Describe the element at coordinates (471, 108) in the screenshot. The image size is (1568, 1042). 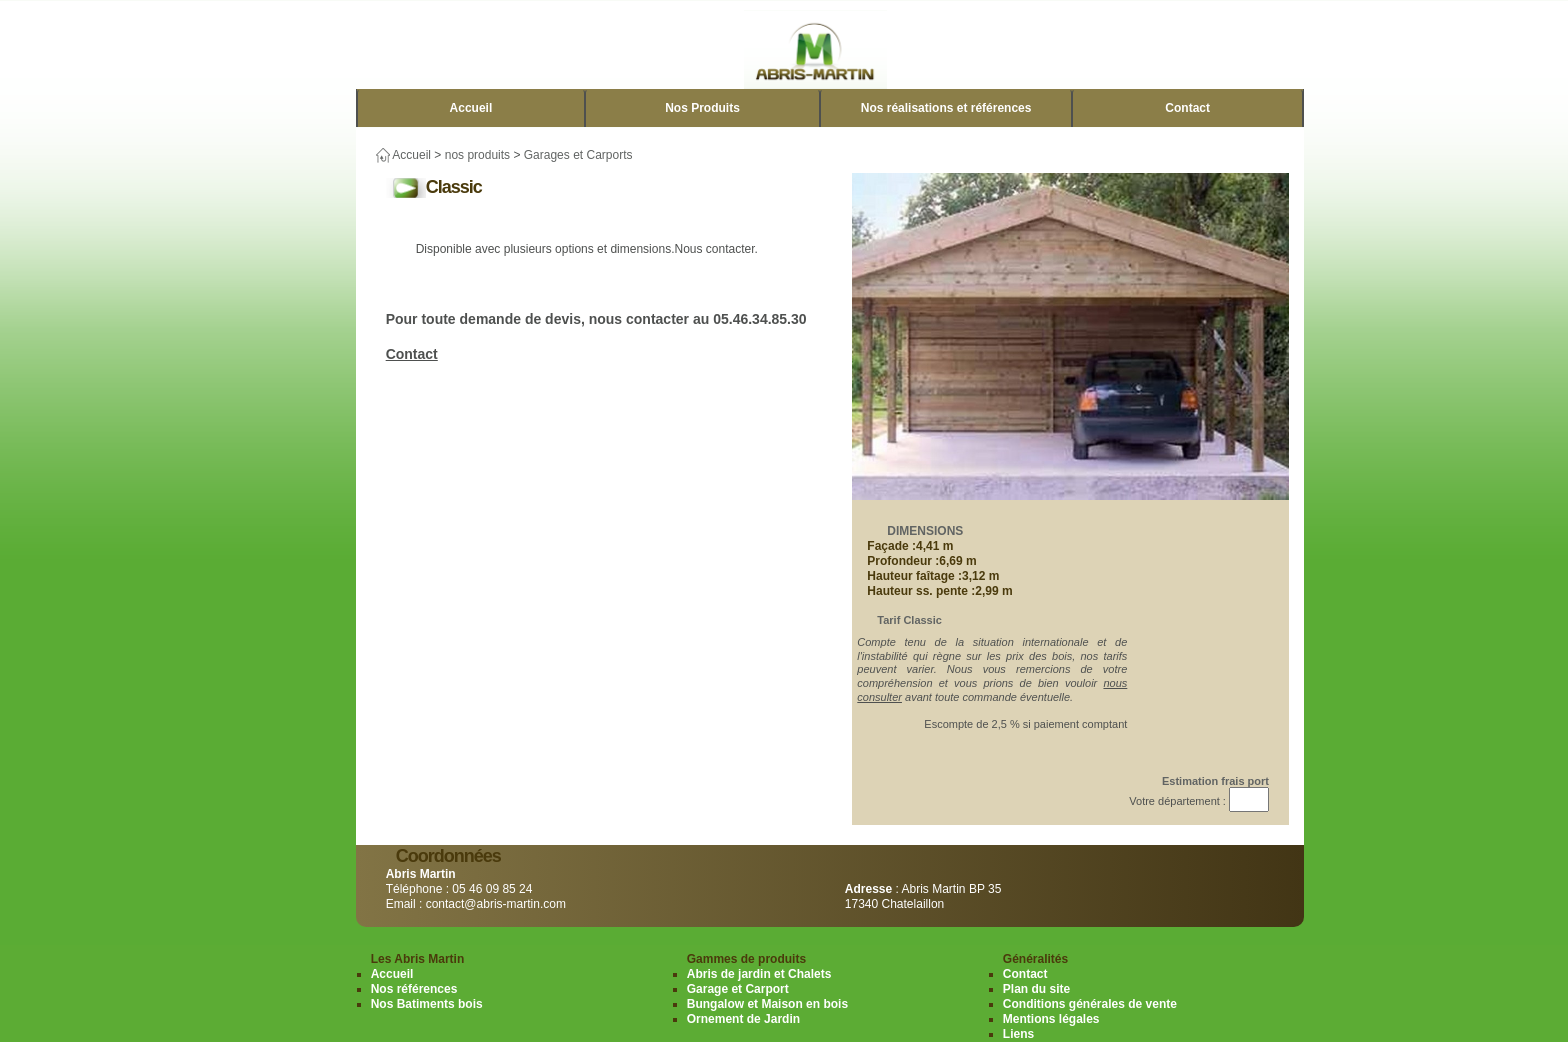
I see `Accueil` at that location.